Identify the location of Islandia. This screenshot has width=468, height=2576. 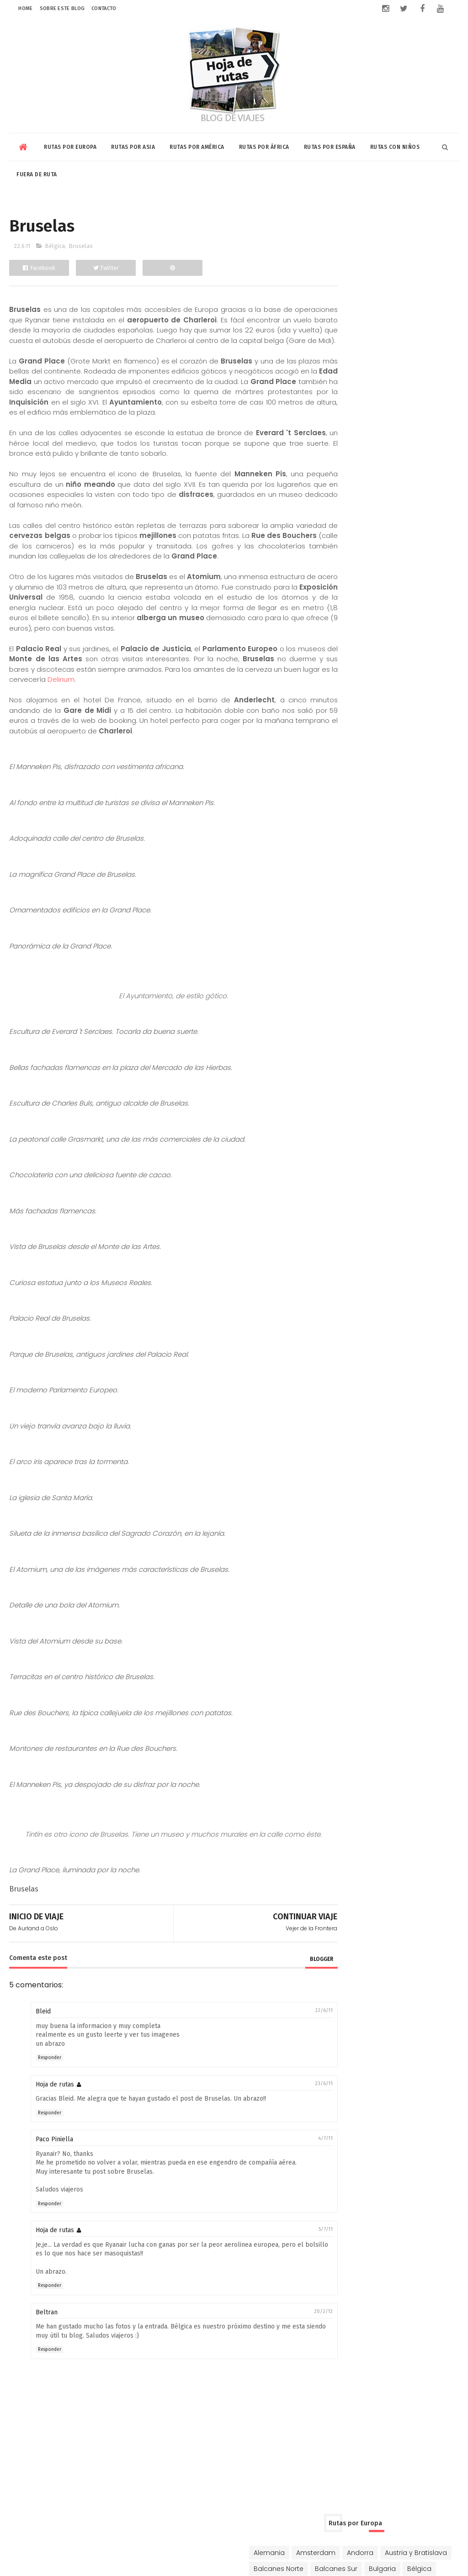
(334, 363).